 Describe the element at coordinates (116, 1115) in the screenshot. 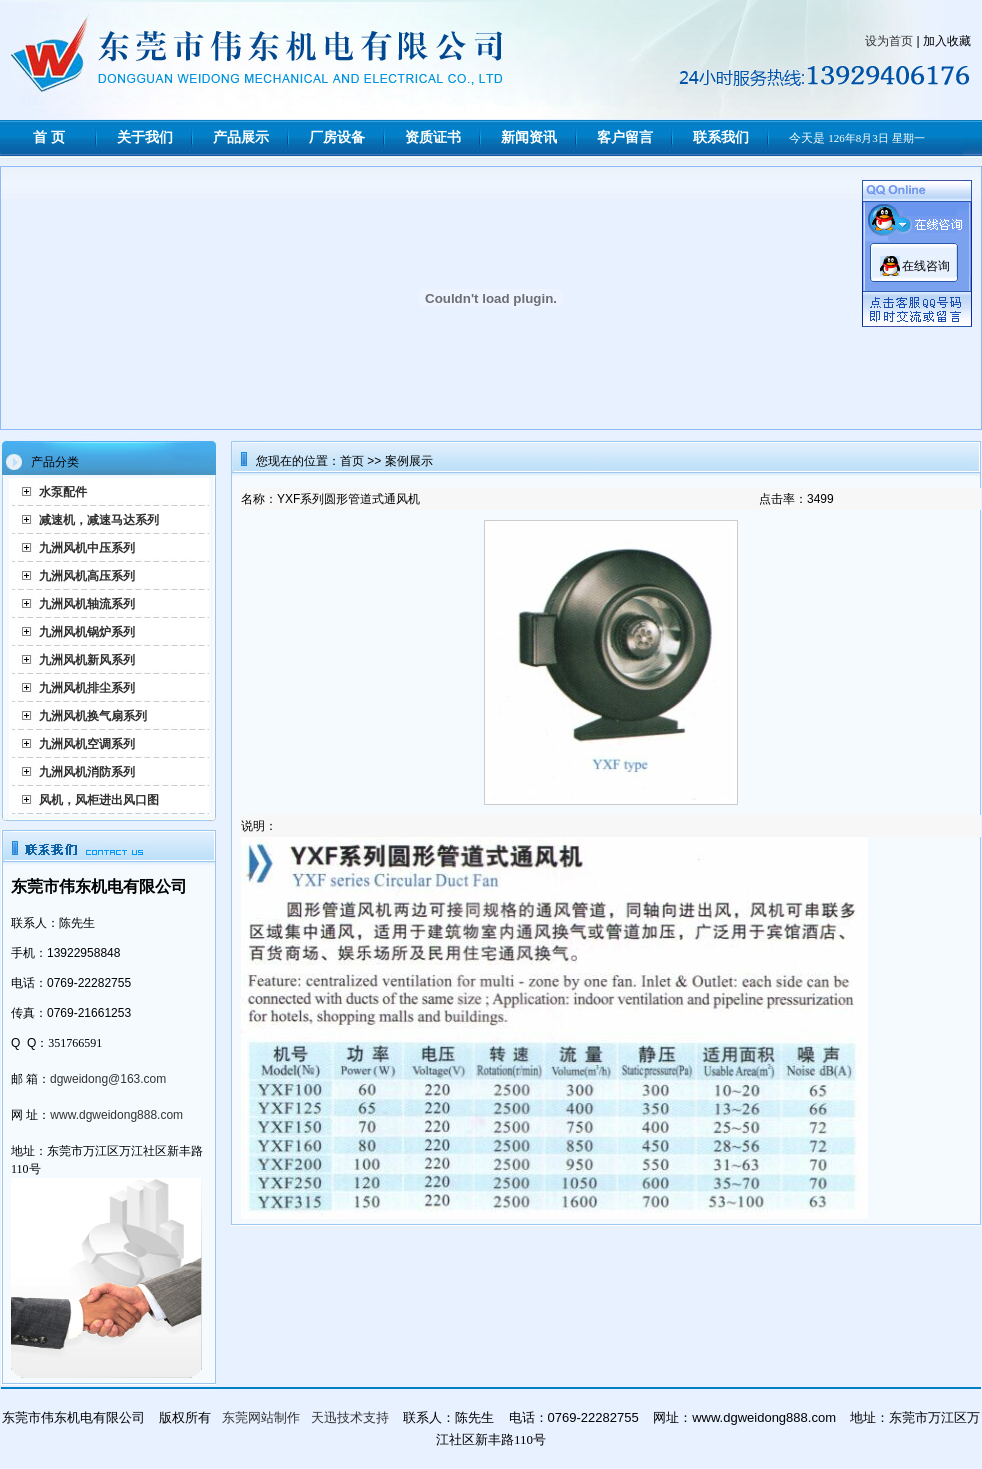

I see `www.dgweidong888.com` at that location.